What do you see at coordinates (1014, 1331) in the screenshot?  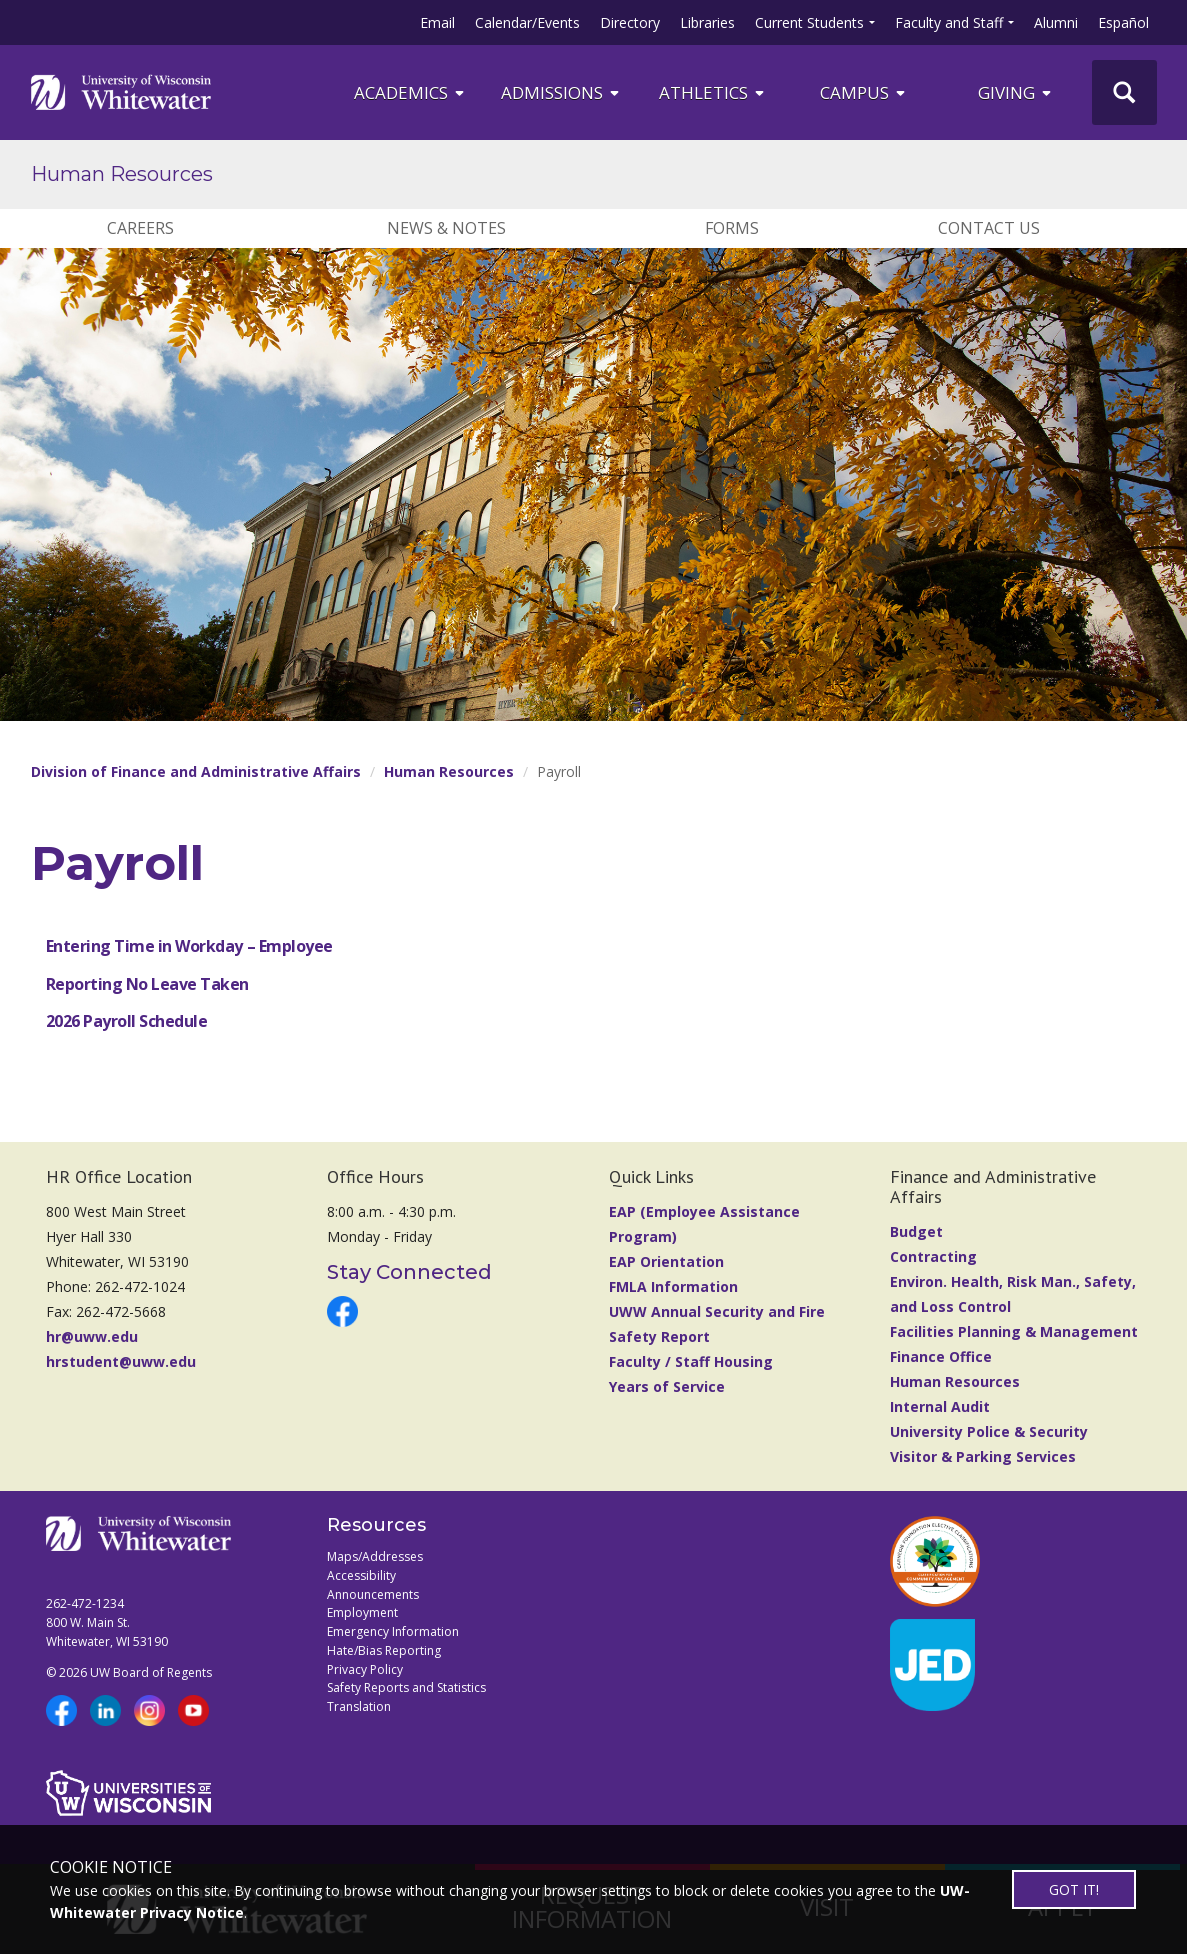 I see `Facilities Planning & Management` at bounding box center [1014, 1331].